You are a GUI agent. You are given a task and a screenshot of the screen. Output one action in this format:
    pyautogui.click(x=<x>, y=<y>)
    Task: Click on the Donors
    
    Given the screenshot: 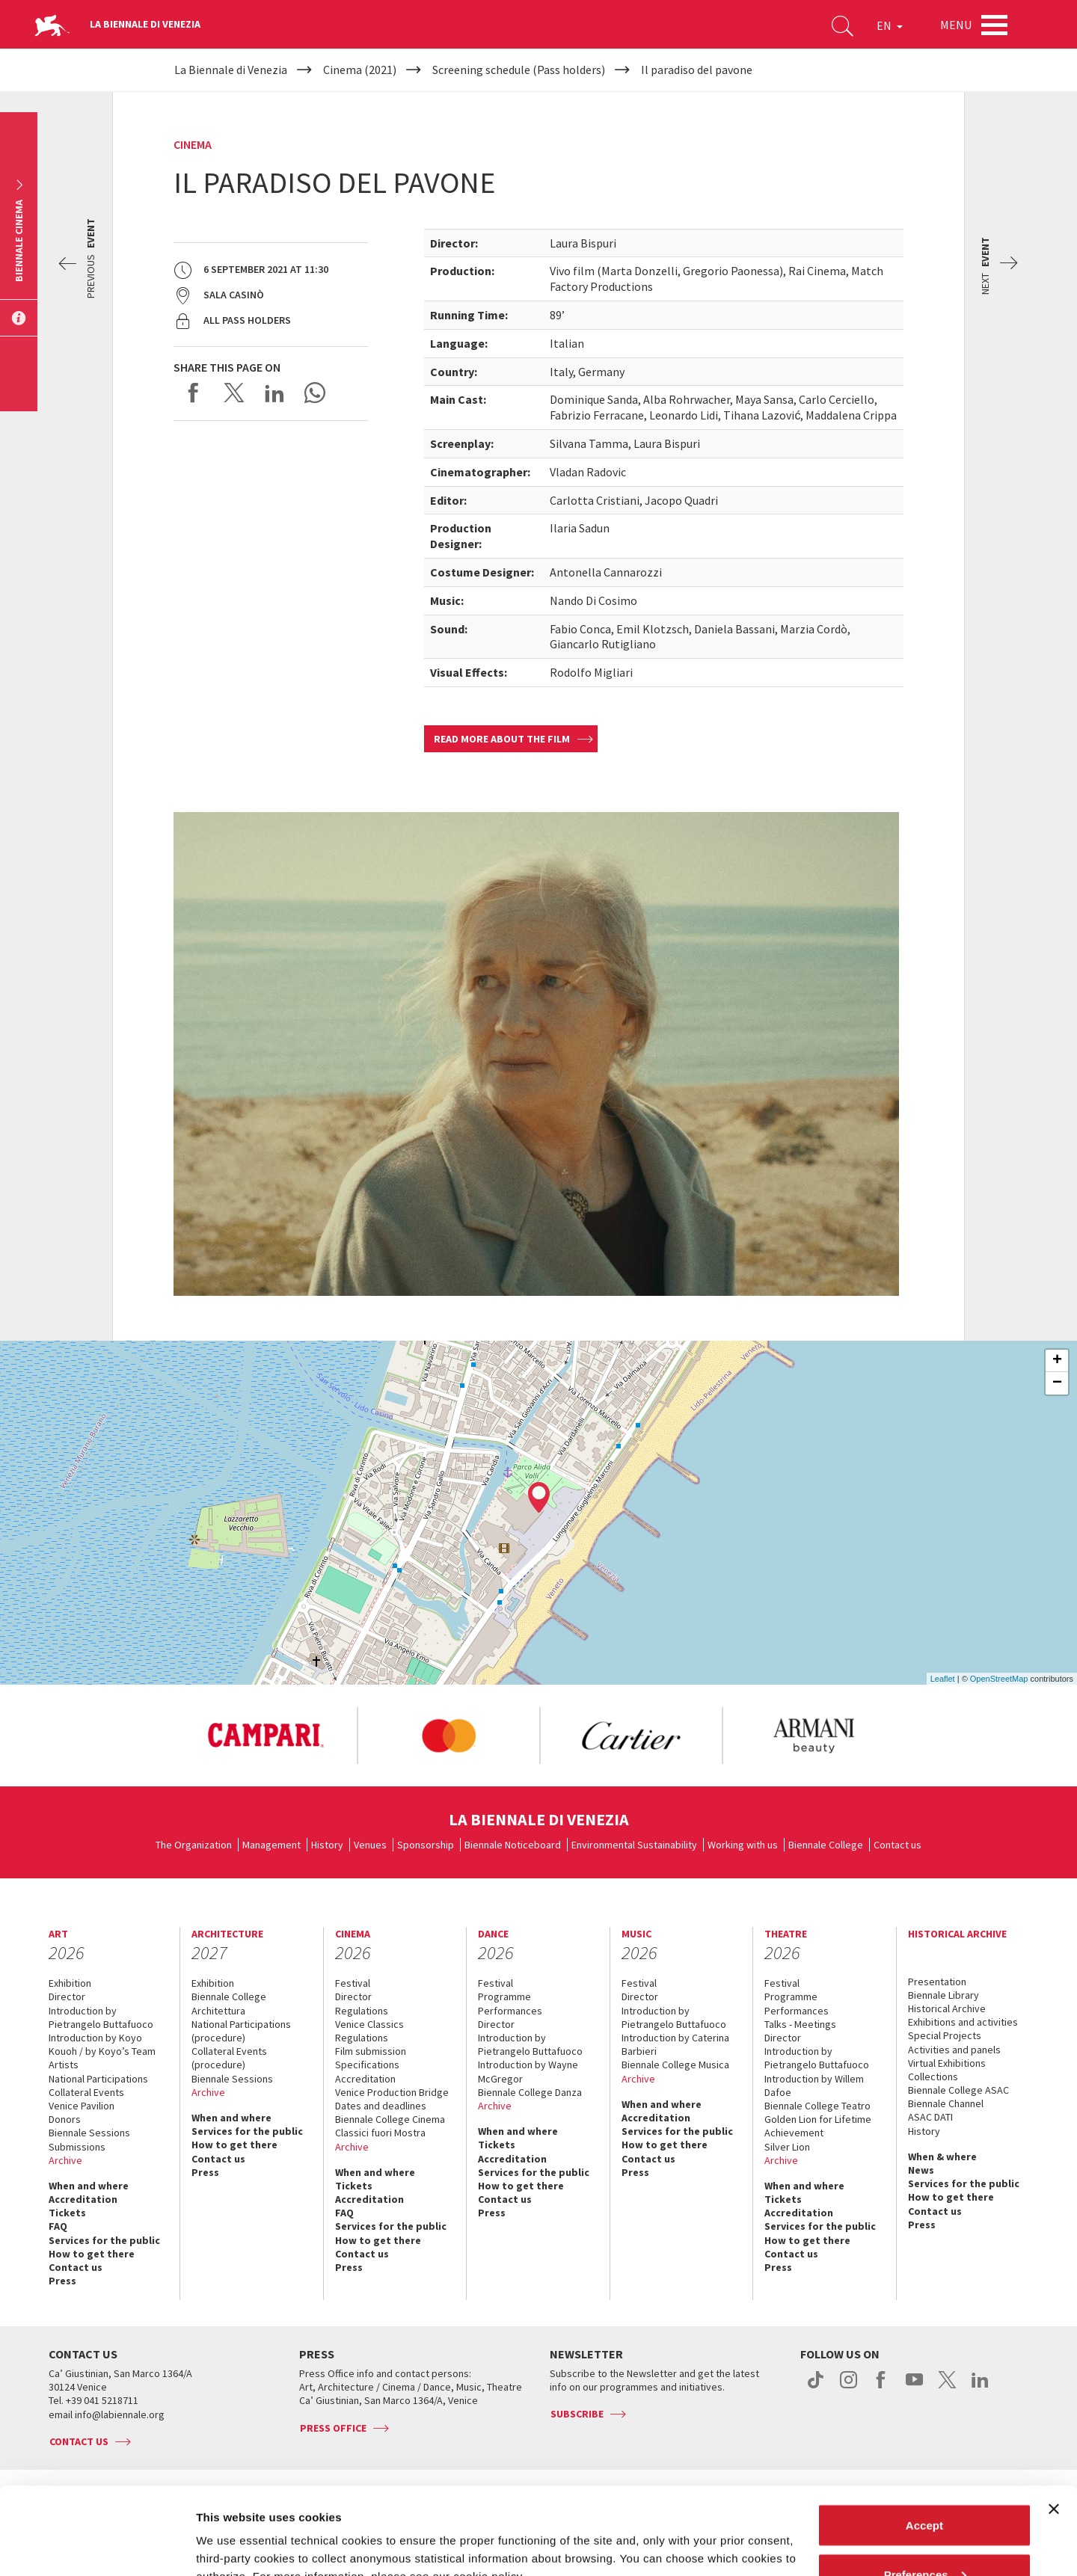 What is the action you would take?
    pyautogui.click(x=65, y=2119)
    